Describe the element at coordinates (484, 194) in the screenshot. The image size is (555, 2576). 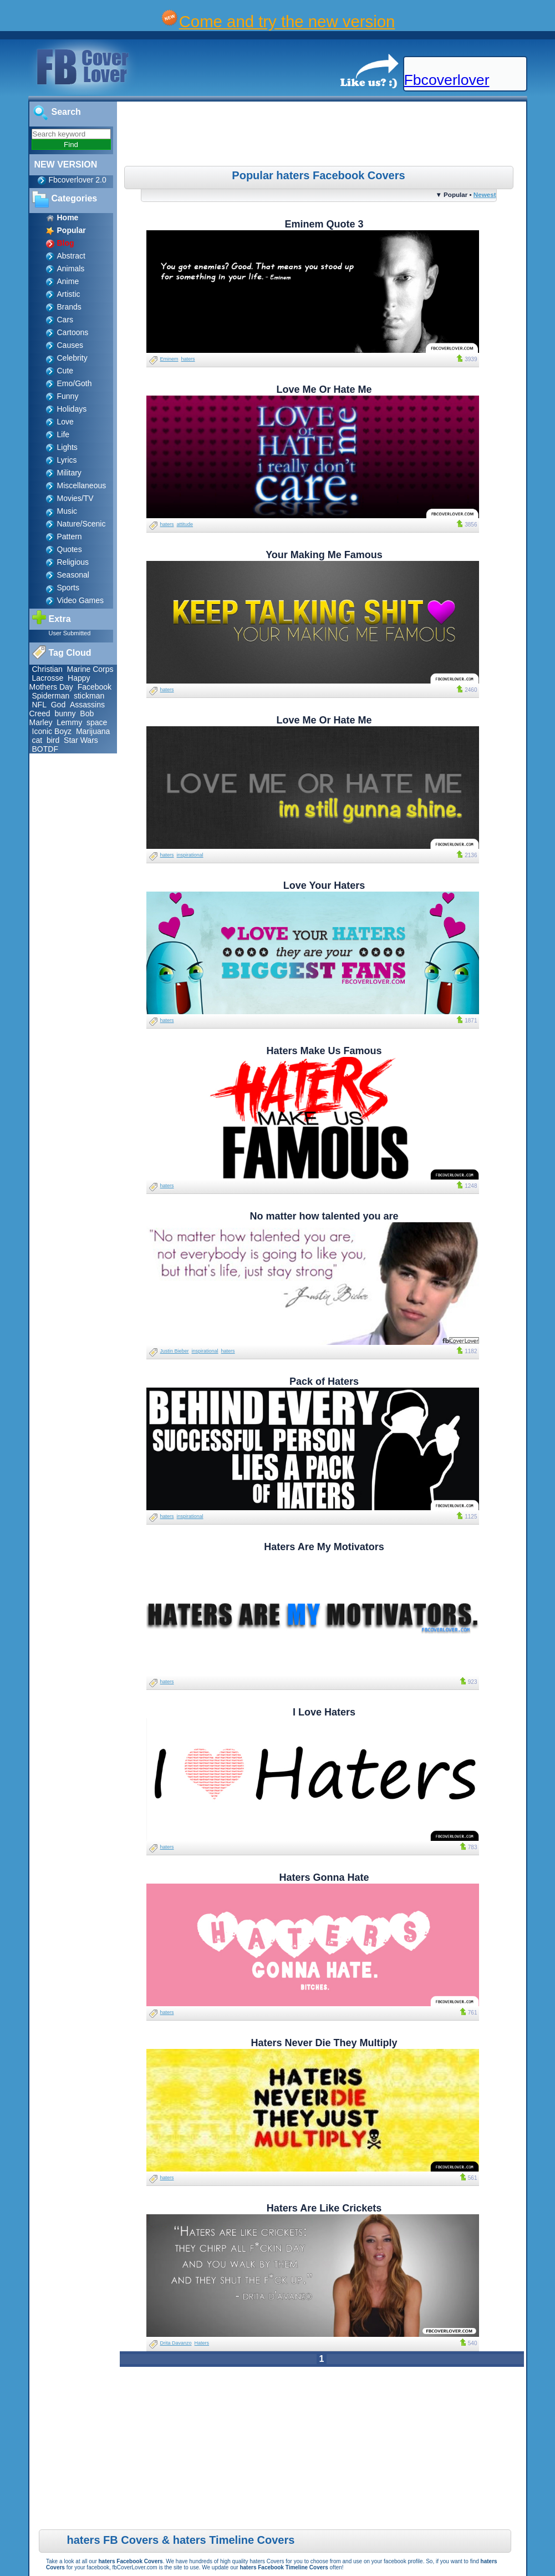
I see `Newest` at that location.